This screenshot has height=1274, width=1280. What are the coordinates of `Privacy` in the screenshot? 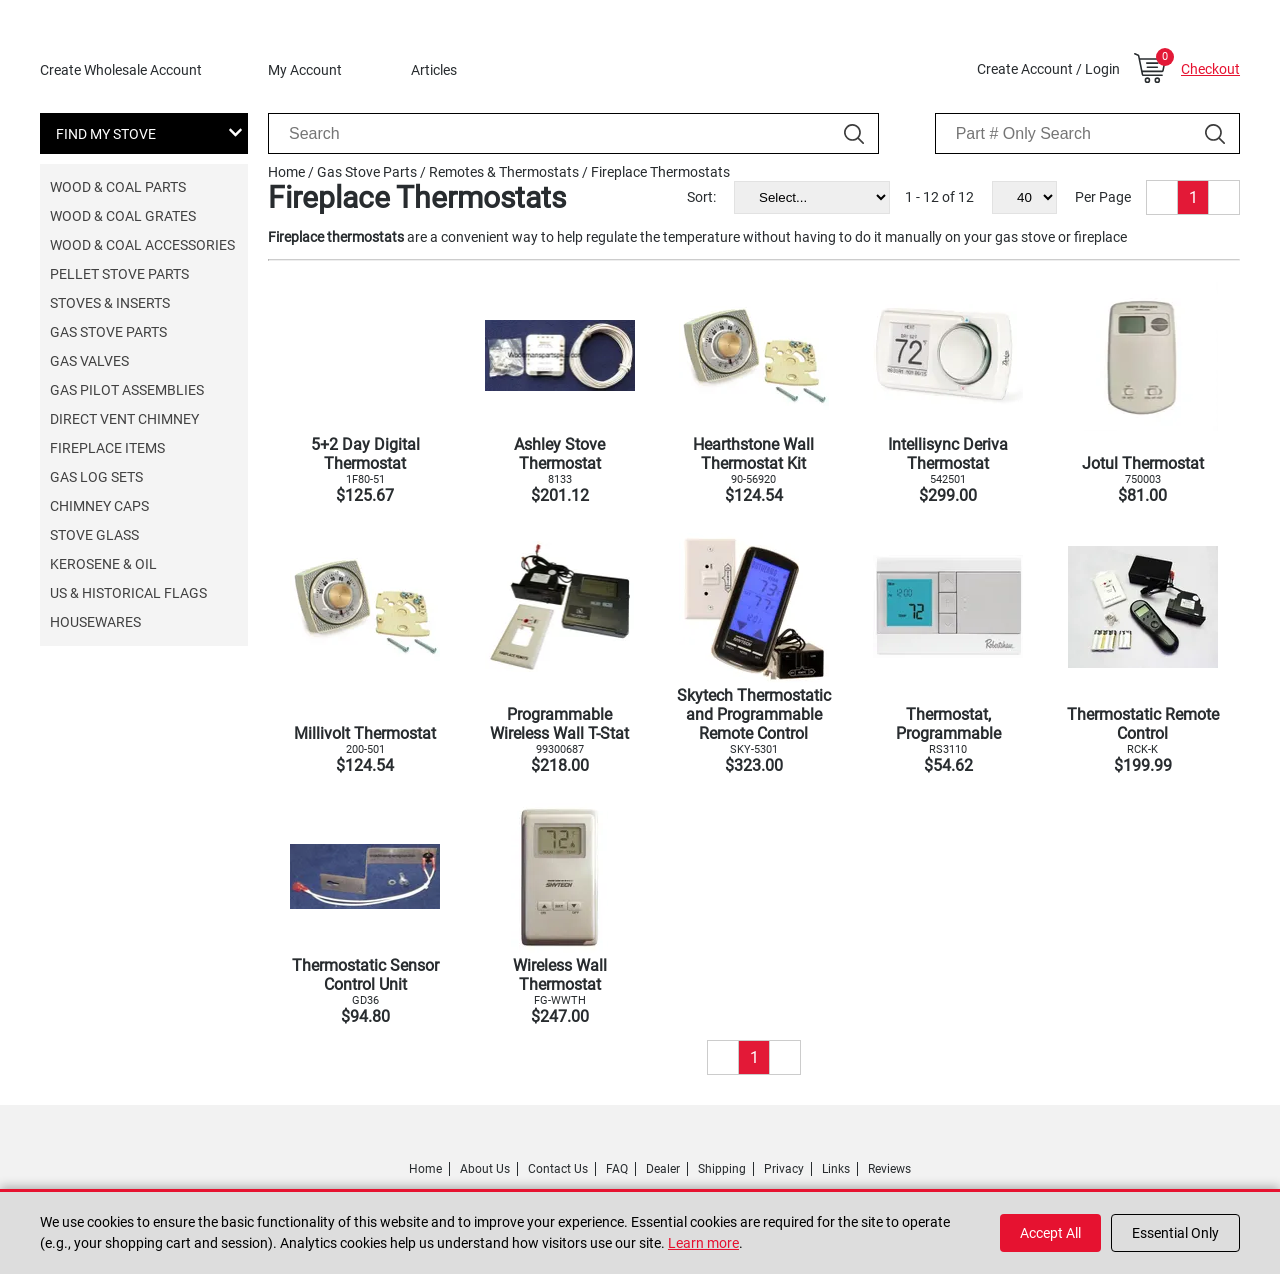 It's located at (784, 1169).